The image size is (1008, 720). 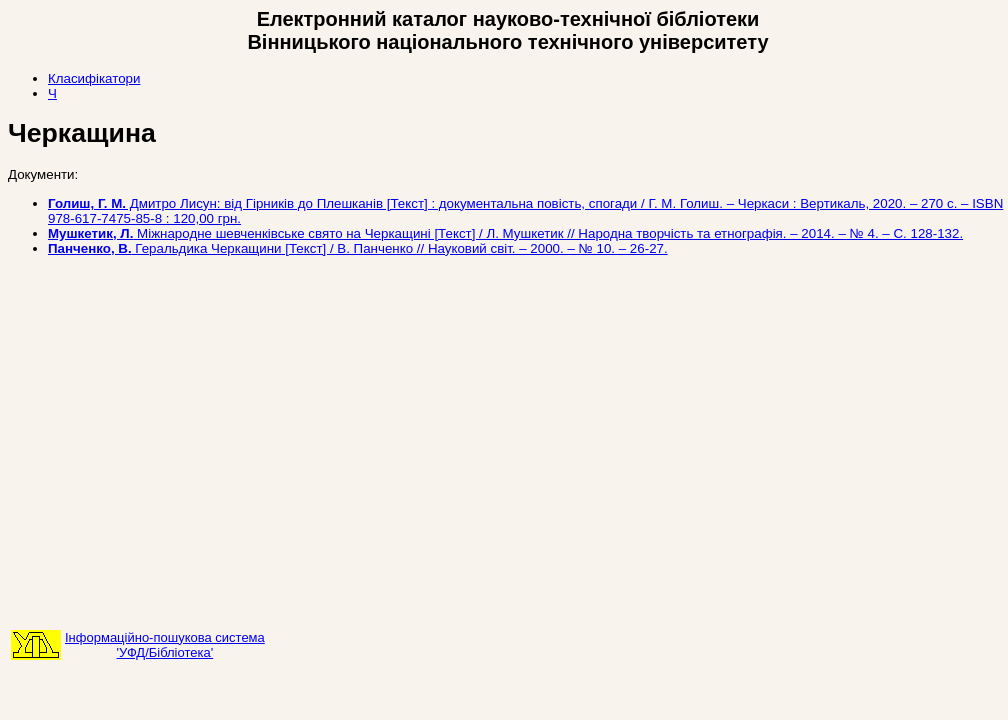 What do you see at coordinates (165, 645) in the screenshot?
I see `Інформаційно-пошукова система'УФД/Бібліотека'` at bounding box center [165, 645].